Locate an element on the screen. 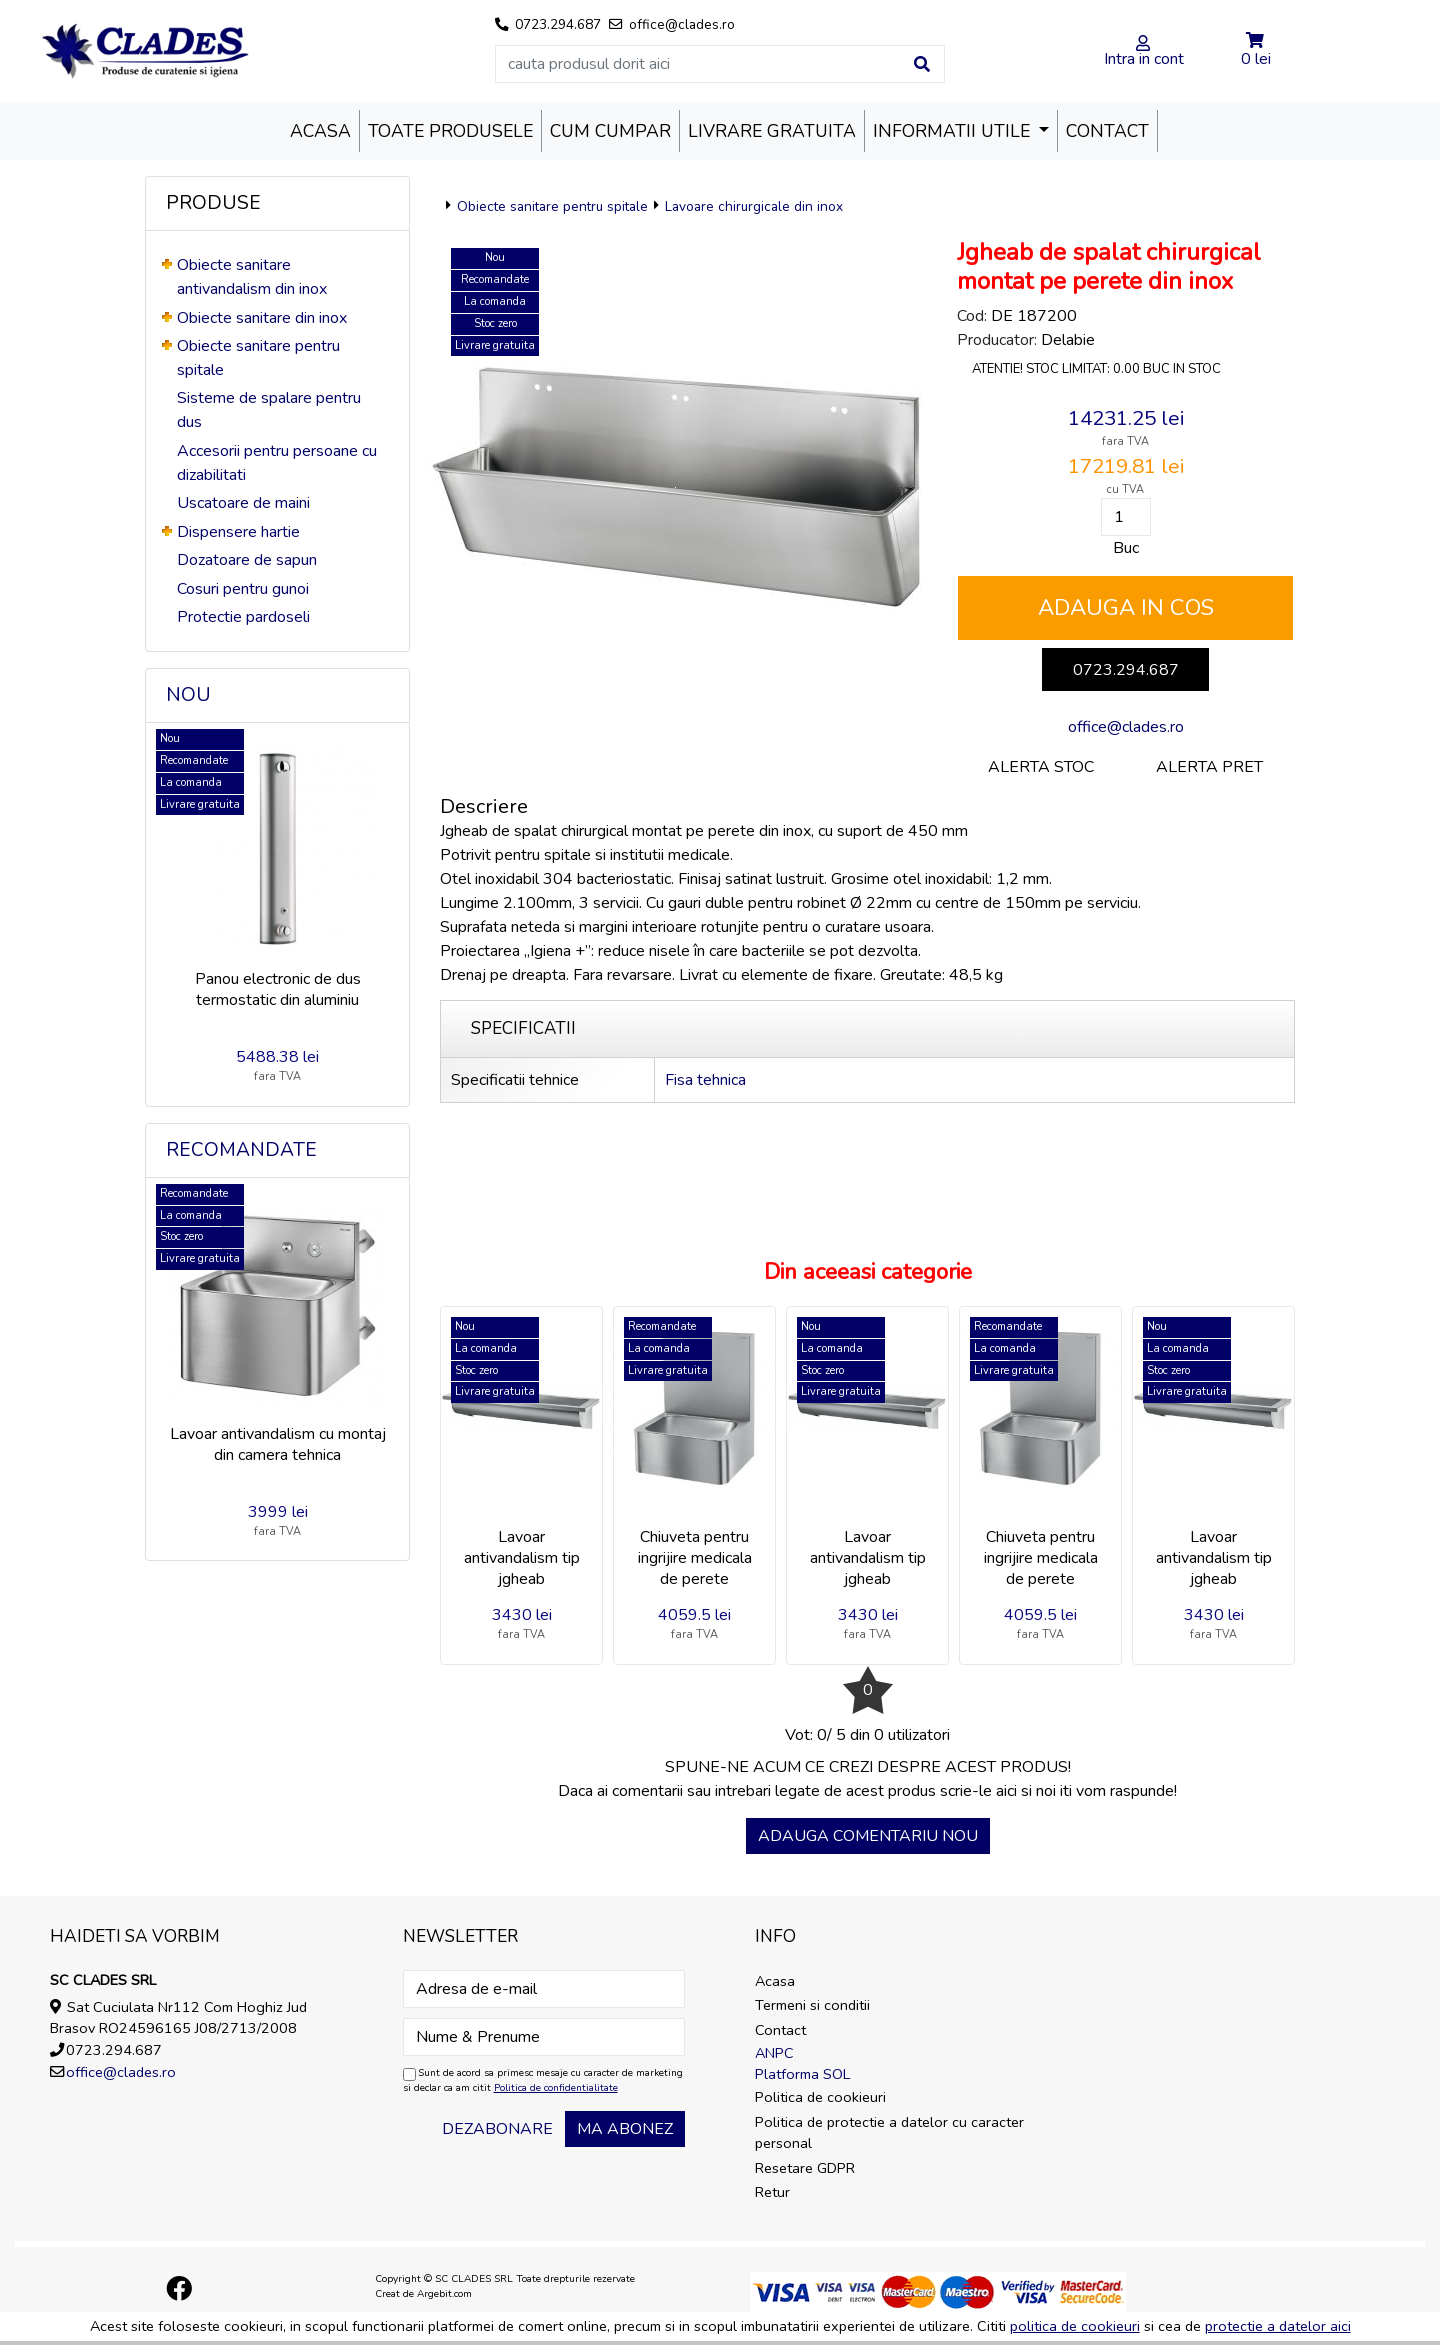  Dozatoare de sapun is located at coordinates (247, 560).